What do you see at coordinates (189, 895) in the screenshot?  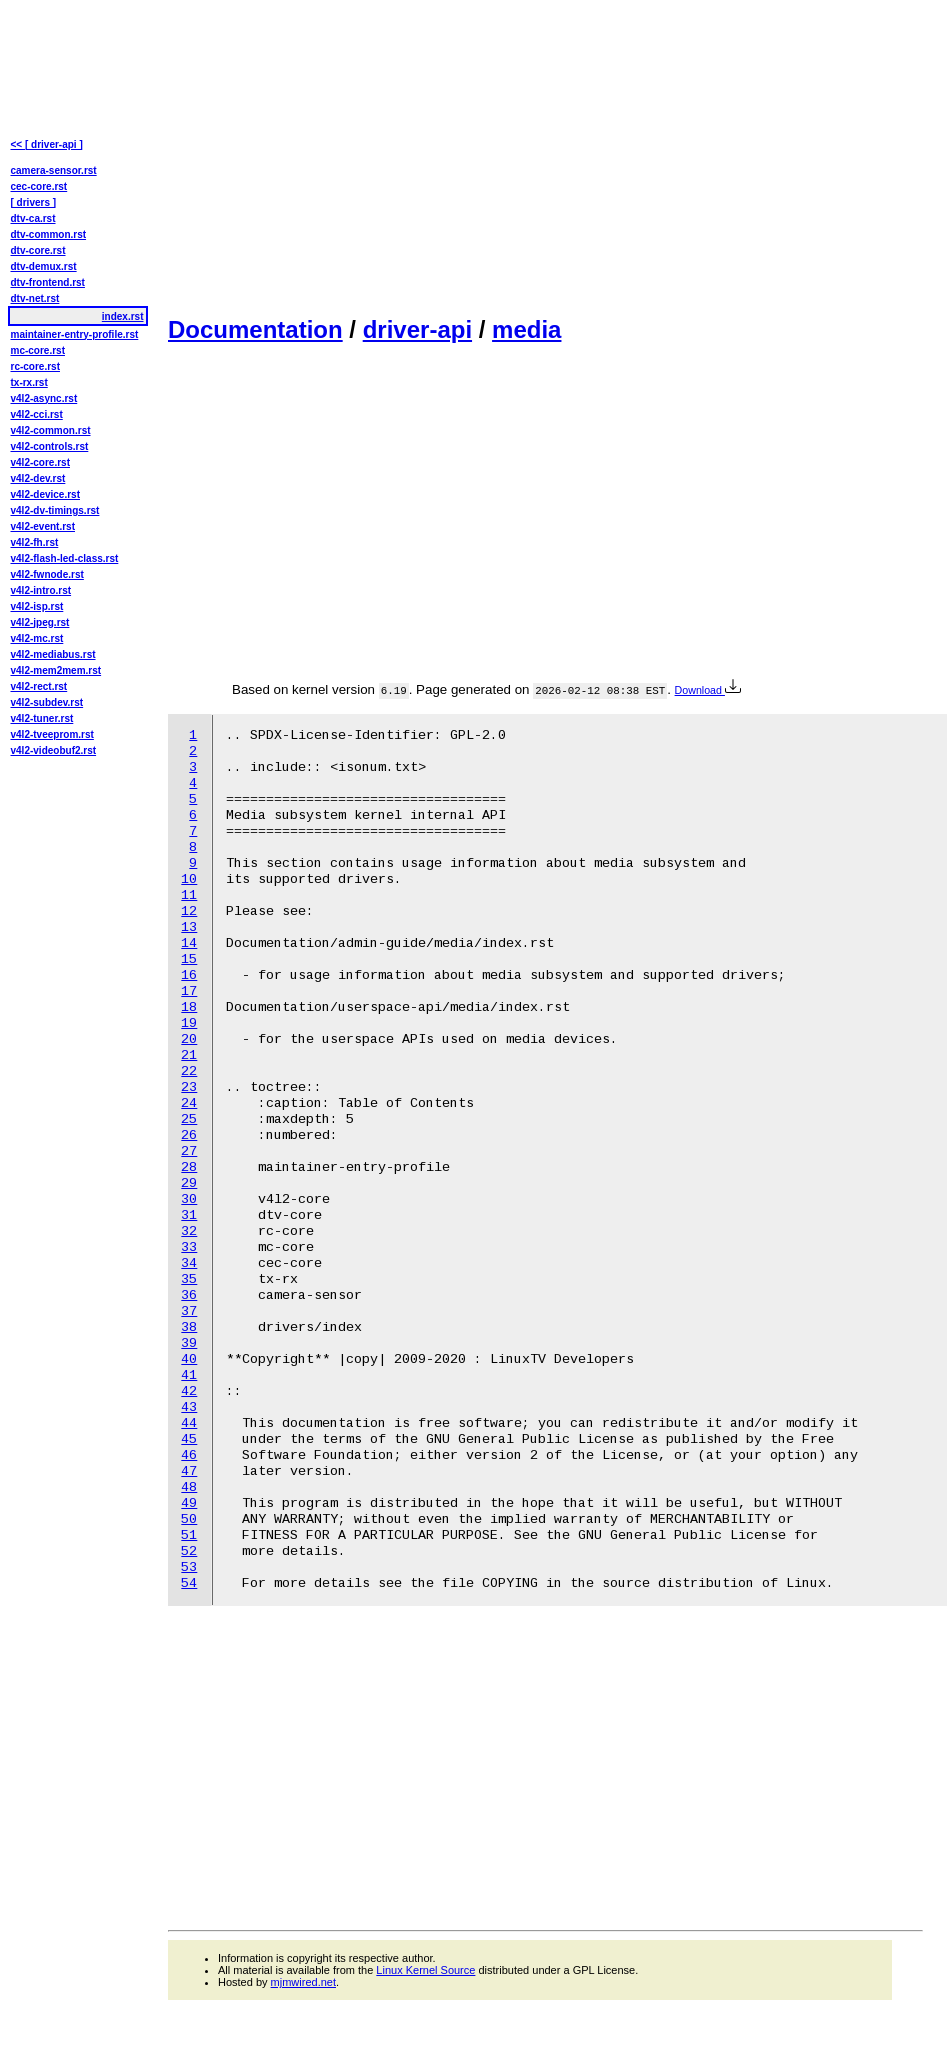 I see `11` at bounding box center [189, 895].